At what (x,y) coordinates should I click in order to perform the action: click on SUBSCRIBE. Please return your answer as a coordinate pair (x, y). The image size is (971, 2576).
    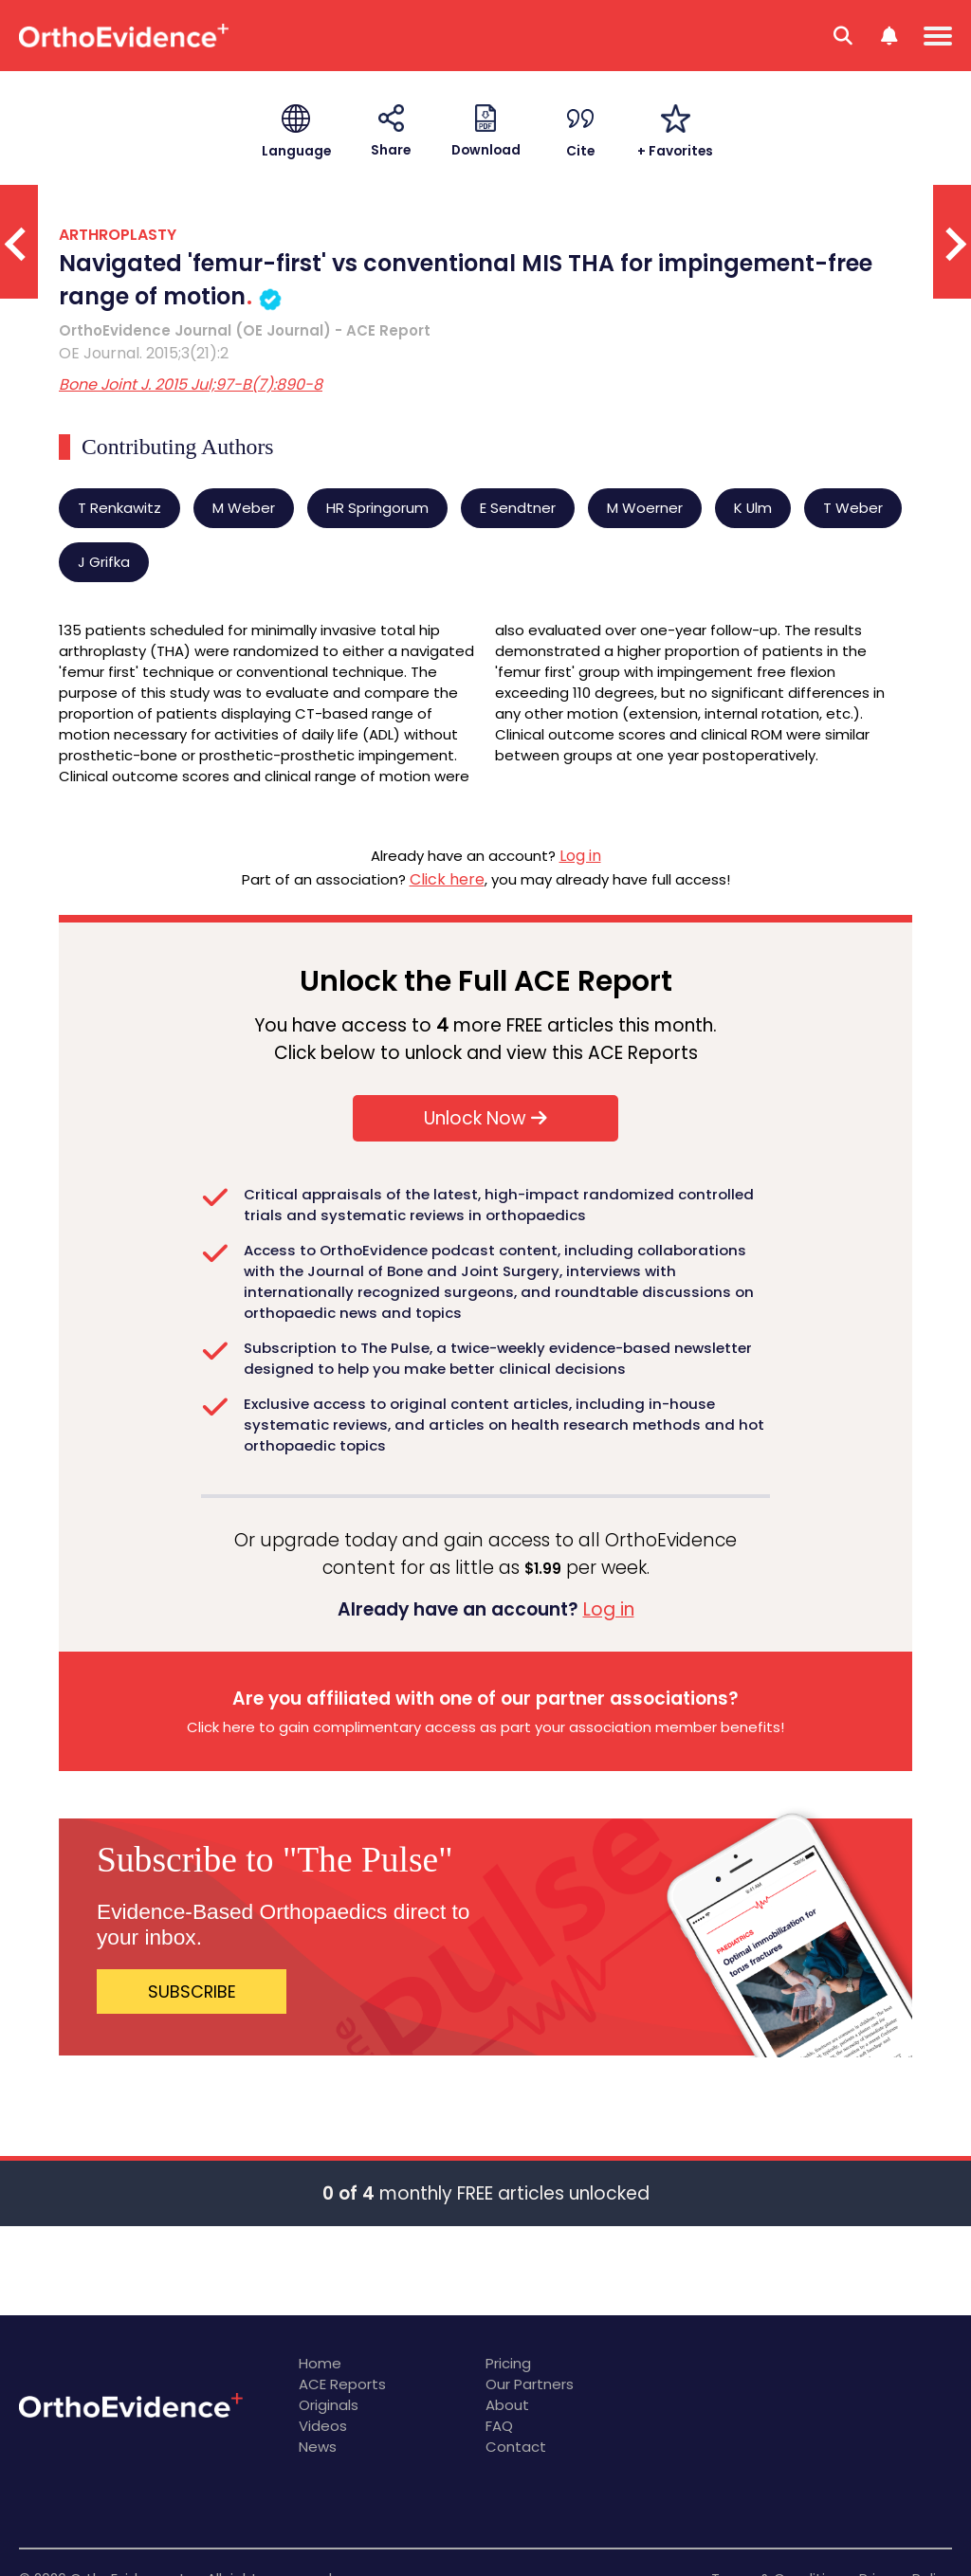
    Looking at the image, I should click on (192, 1991).